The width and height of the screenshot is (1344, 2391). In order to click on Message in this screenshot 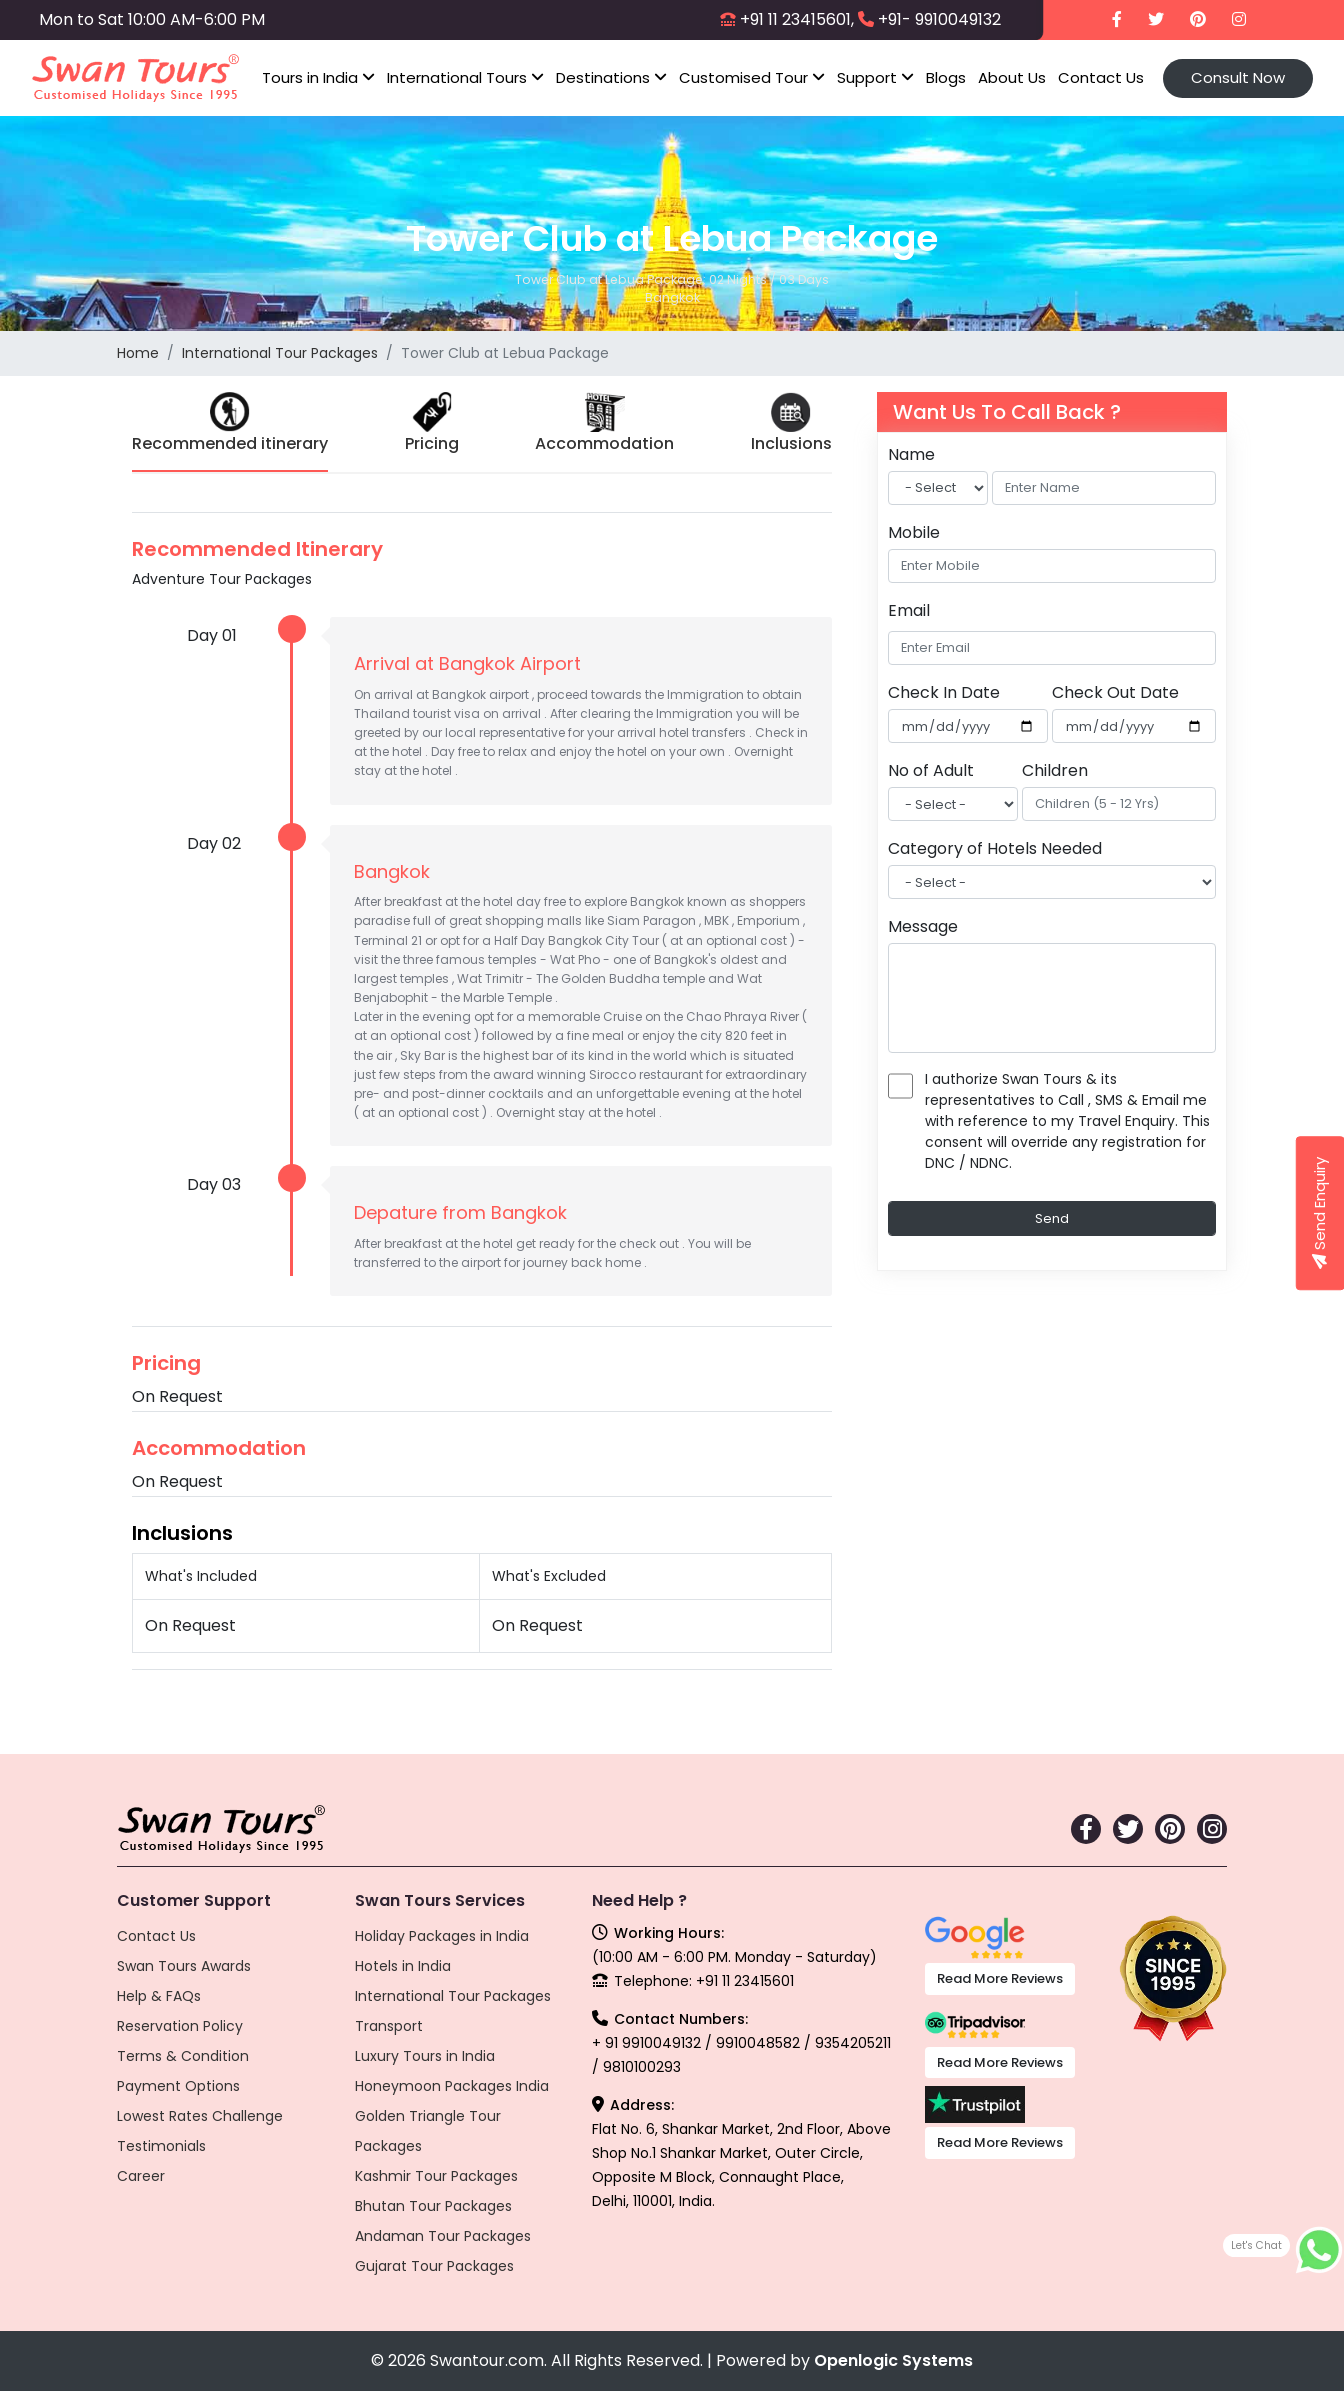, I will do `click(923, 926)`.